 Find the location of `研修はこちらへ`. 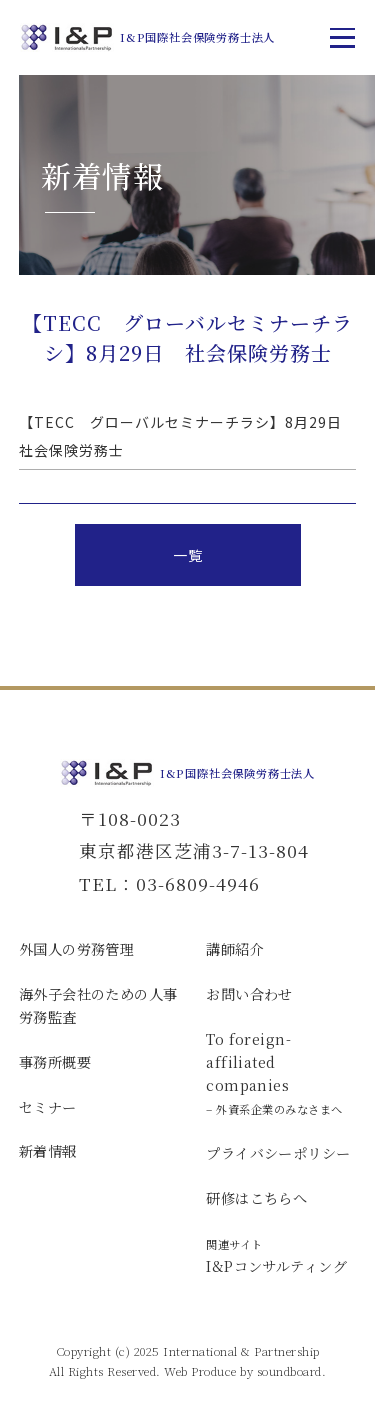

研修はこちらへ is located at coordinates (256, 1198).